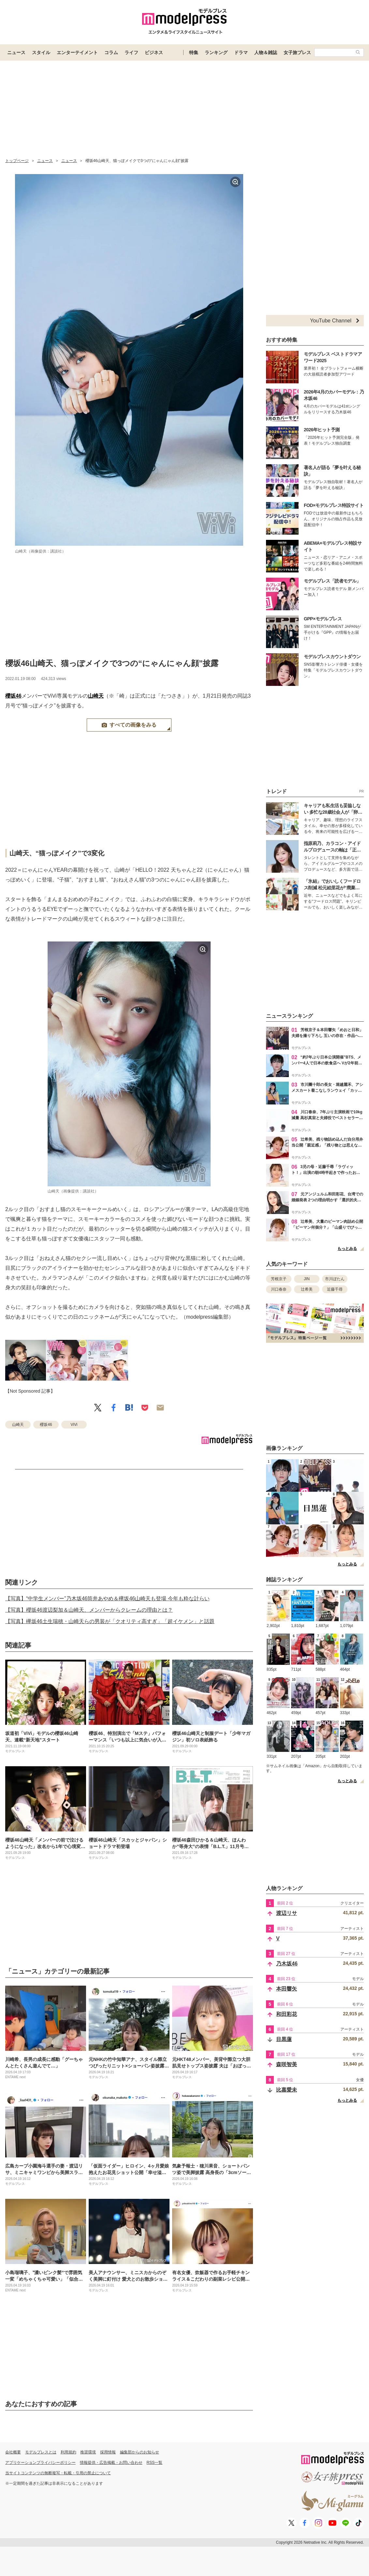 The width and height of the screenshot is (369, 2576). I want to click on 当サイトコンテンツの無断複写・転載・引用の禁止について, so click(58, 2473).